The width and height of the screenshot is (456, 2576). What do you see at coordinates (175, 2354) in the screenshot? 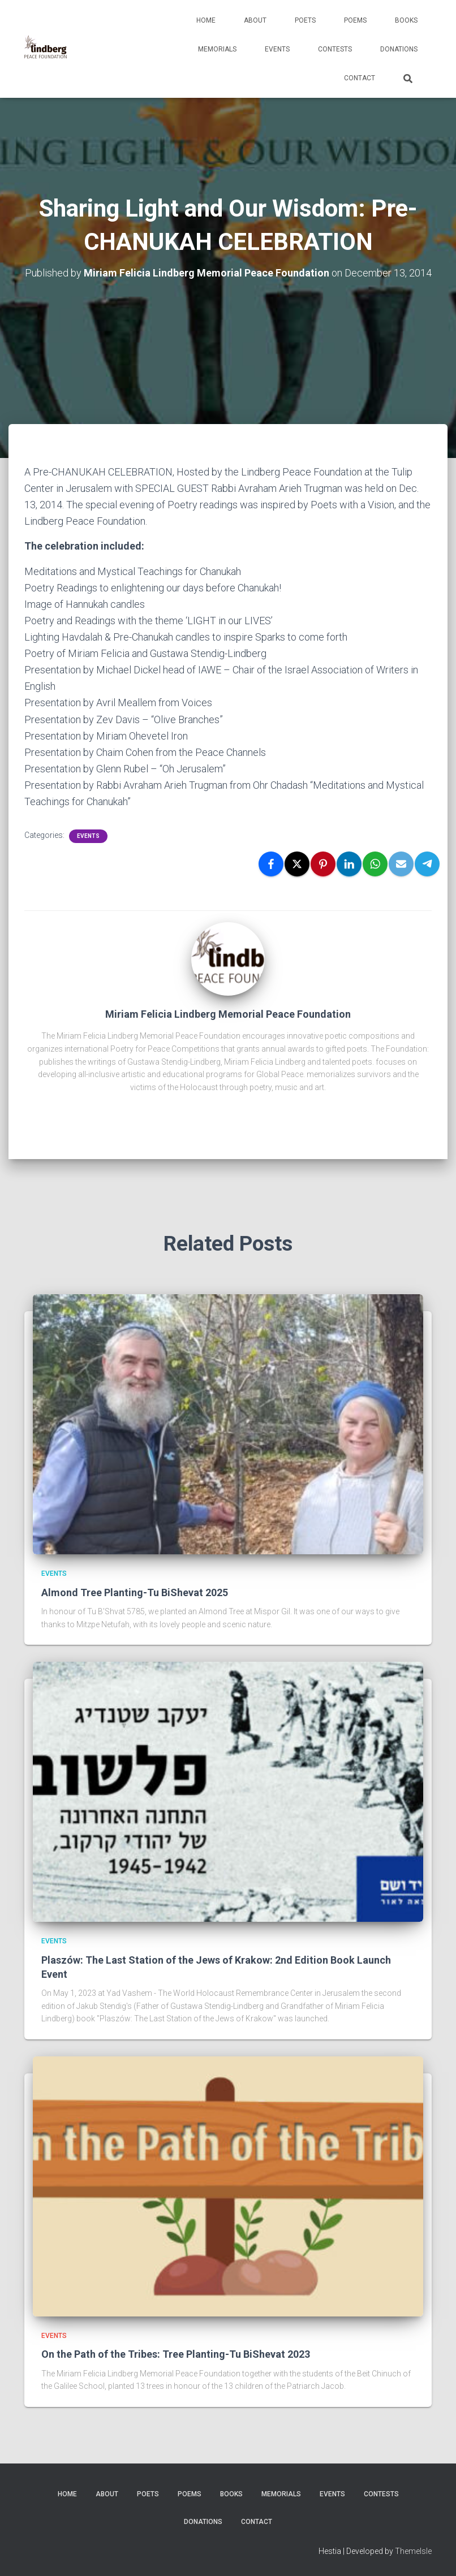
I see `On the Path of the Tribes: Tree Planting-Tu BiShevat 2023` at bounding box center [175, 2354].